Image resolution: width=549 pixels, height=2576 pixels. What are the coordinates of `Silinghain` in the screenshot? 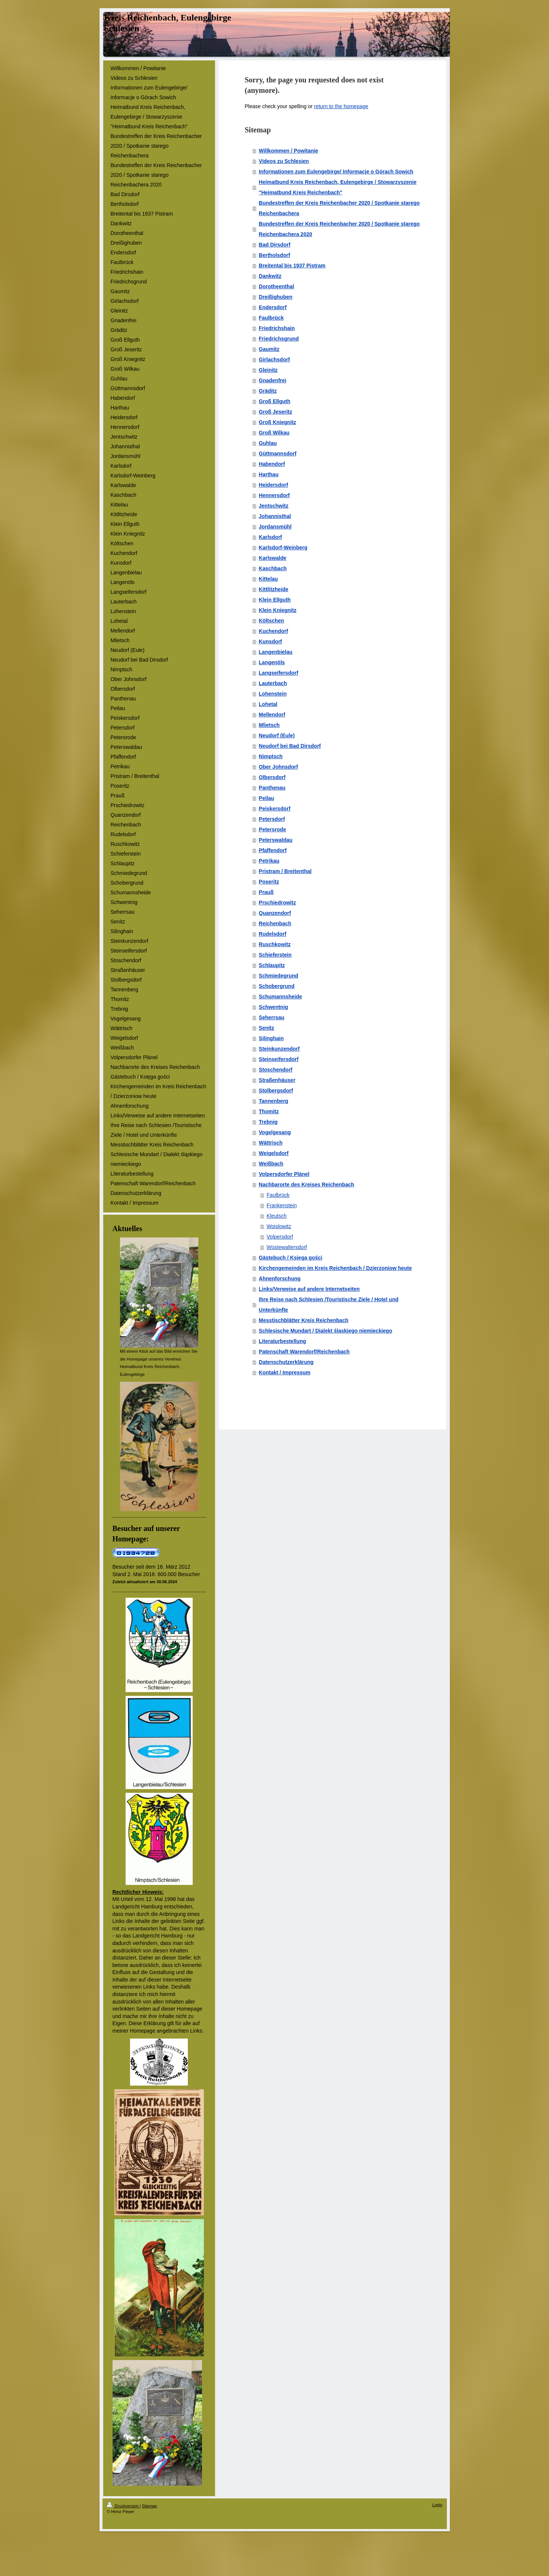 It's located at (271, 1038).